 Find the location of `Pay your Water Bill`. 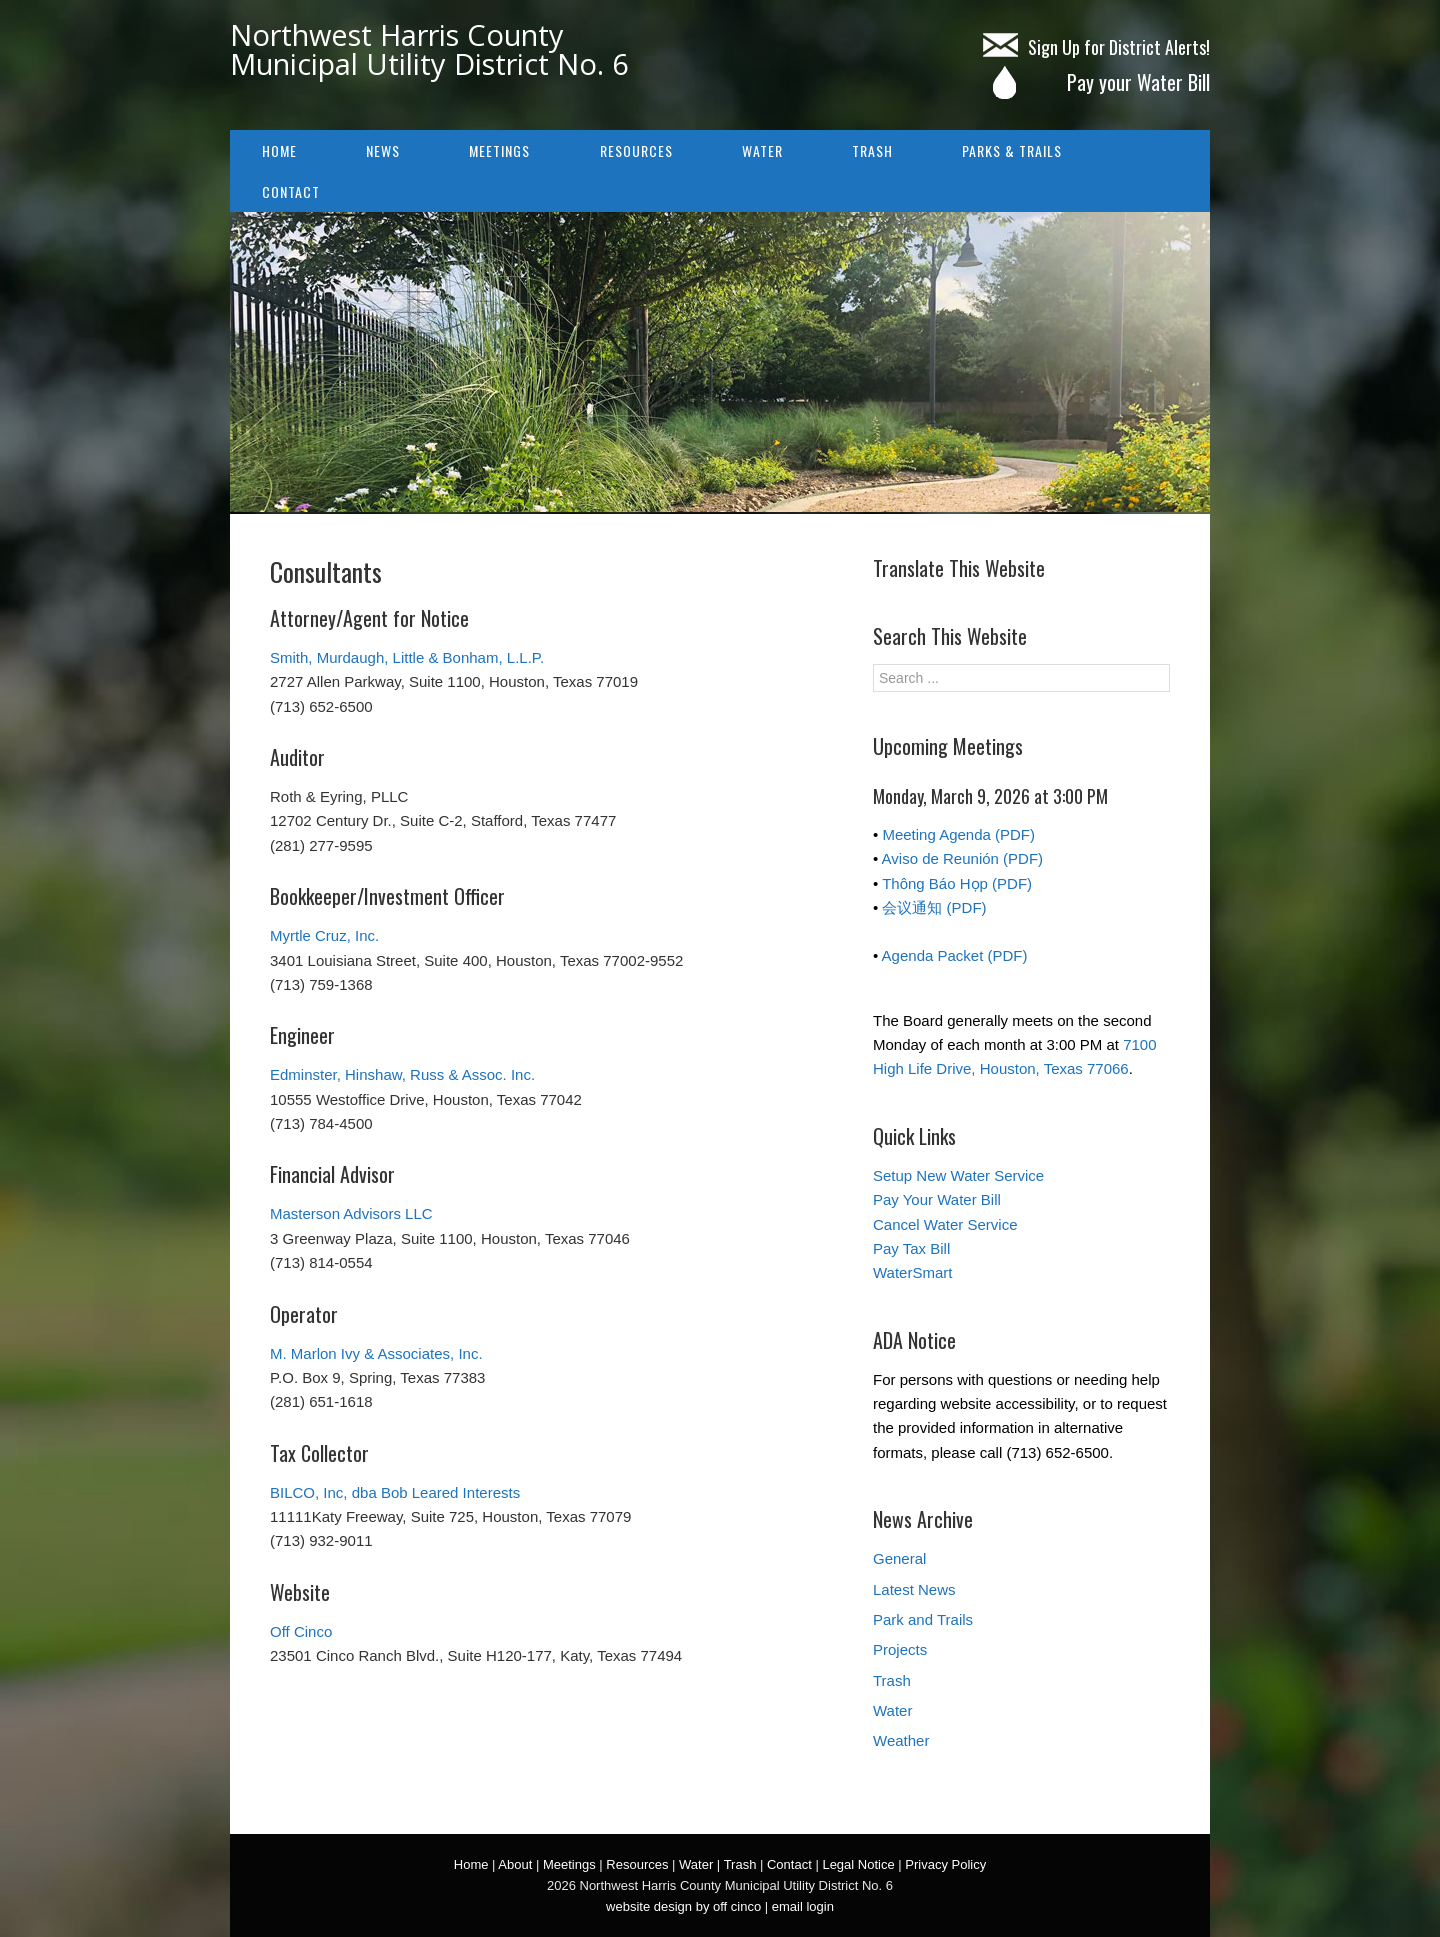

Pay your Water Bill is located at coordinates (1096, 82).